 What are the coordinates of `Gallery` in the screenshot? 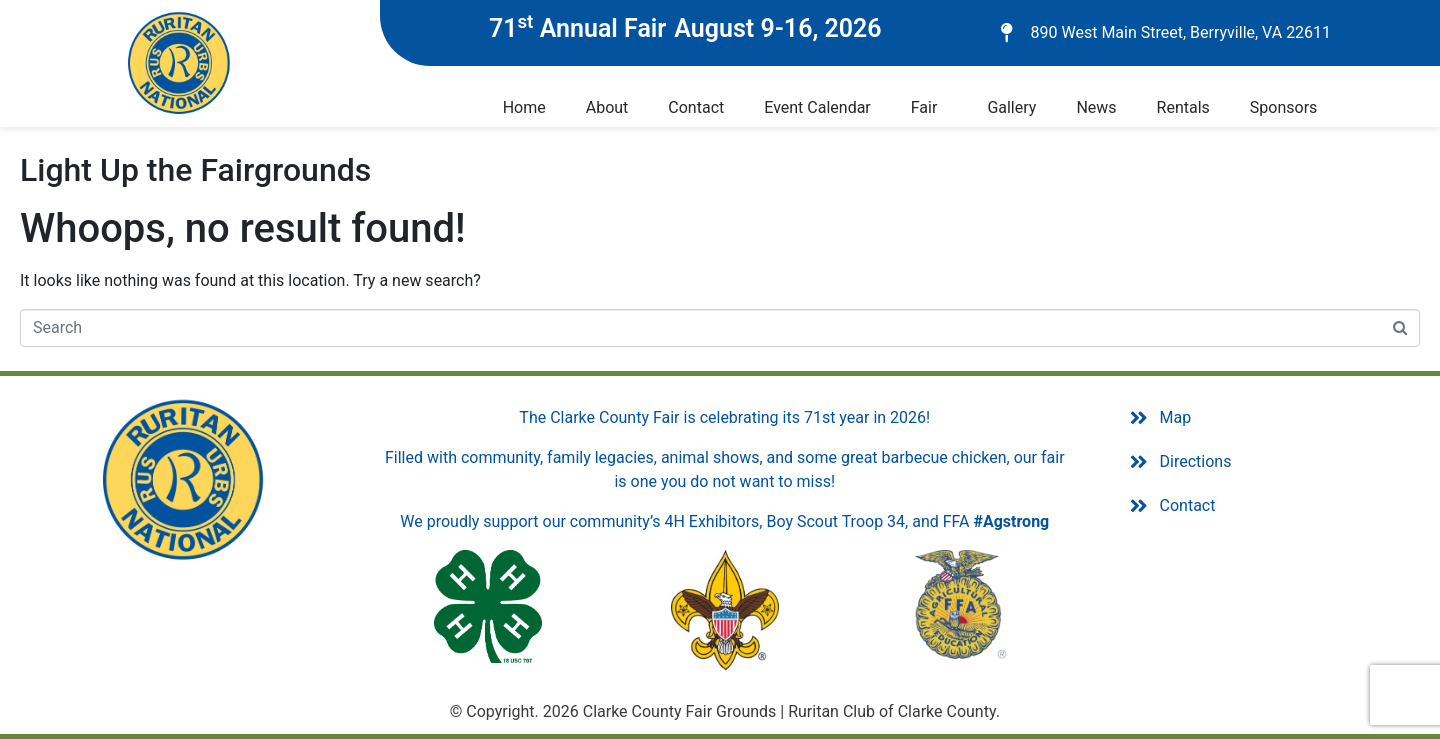 It's located at (1011, 107).